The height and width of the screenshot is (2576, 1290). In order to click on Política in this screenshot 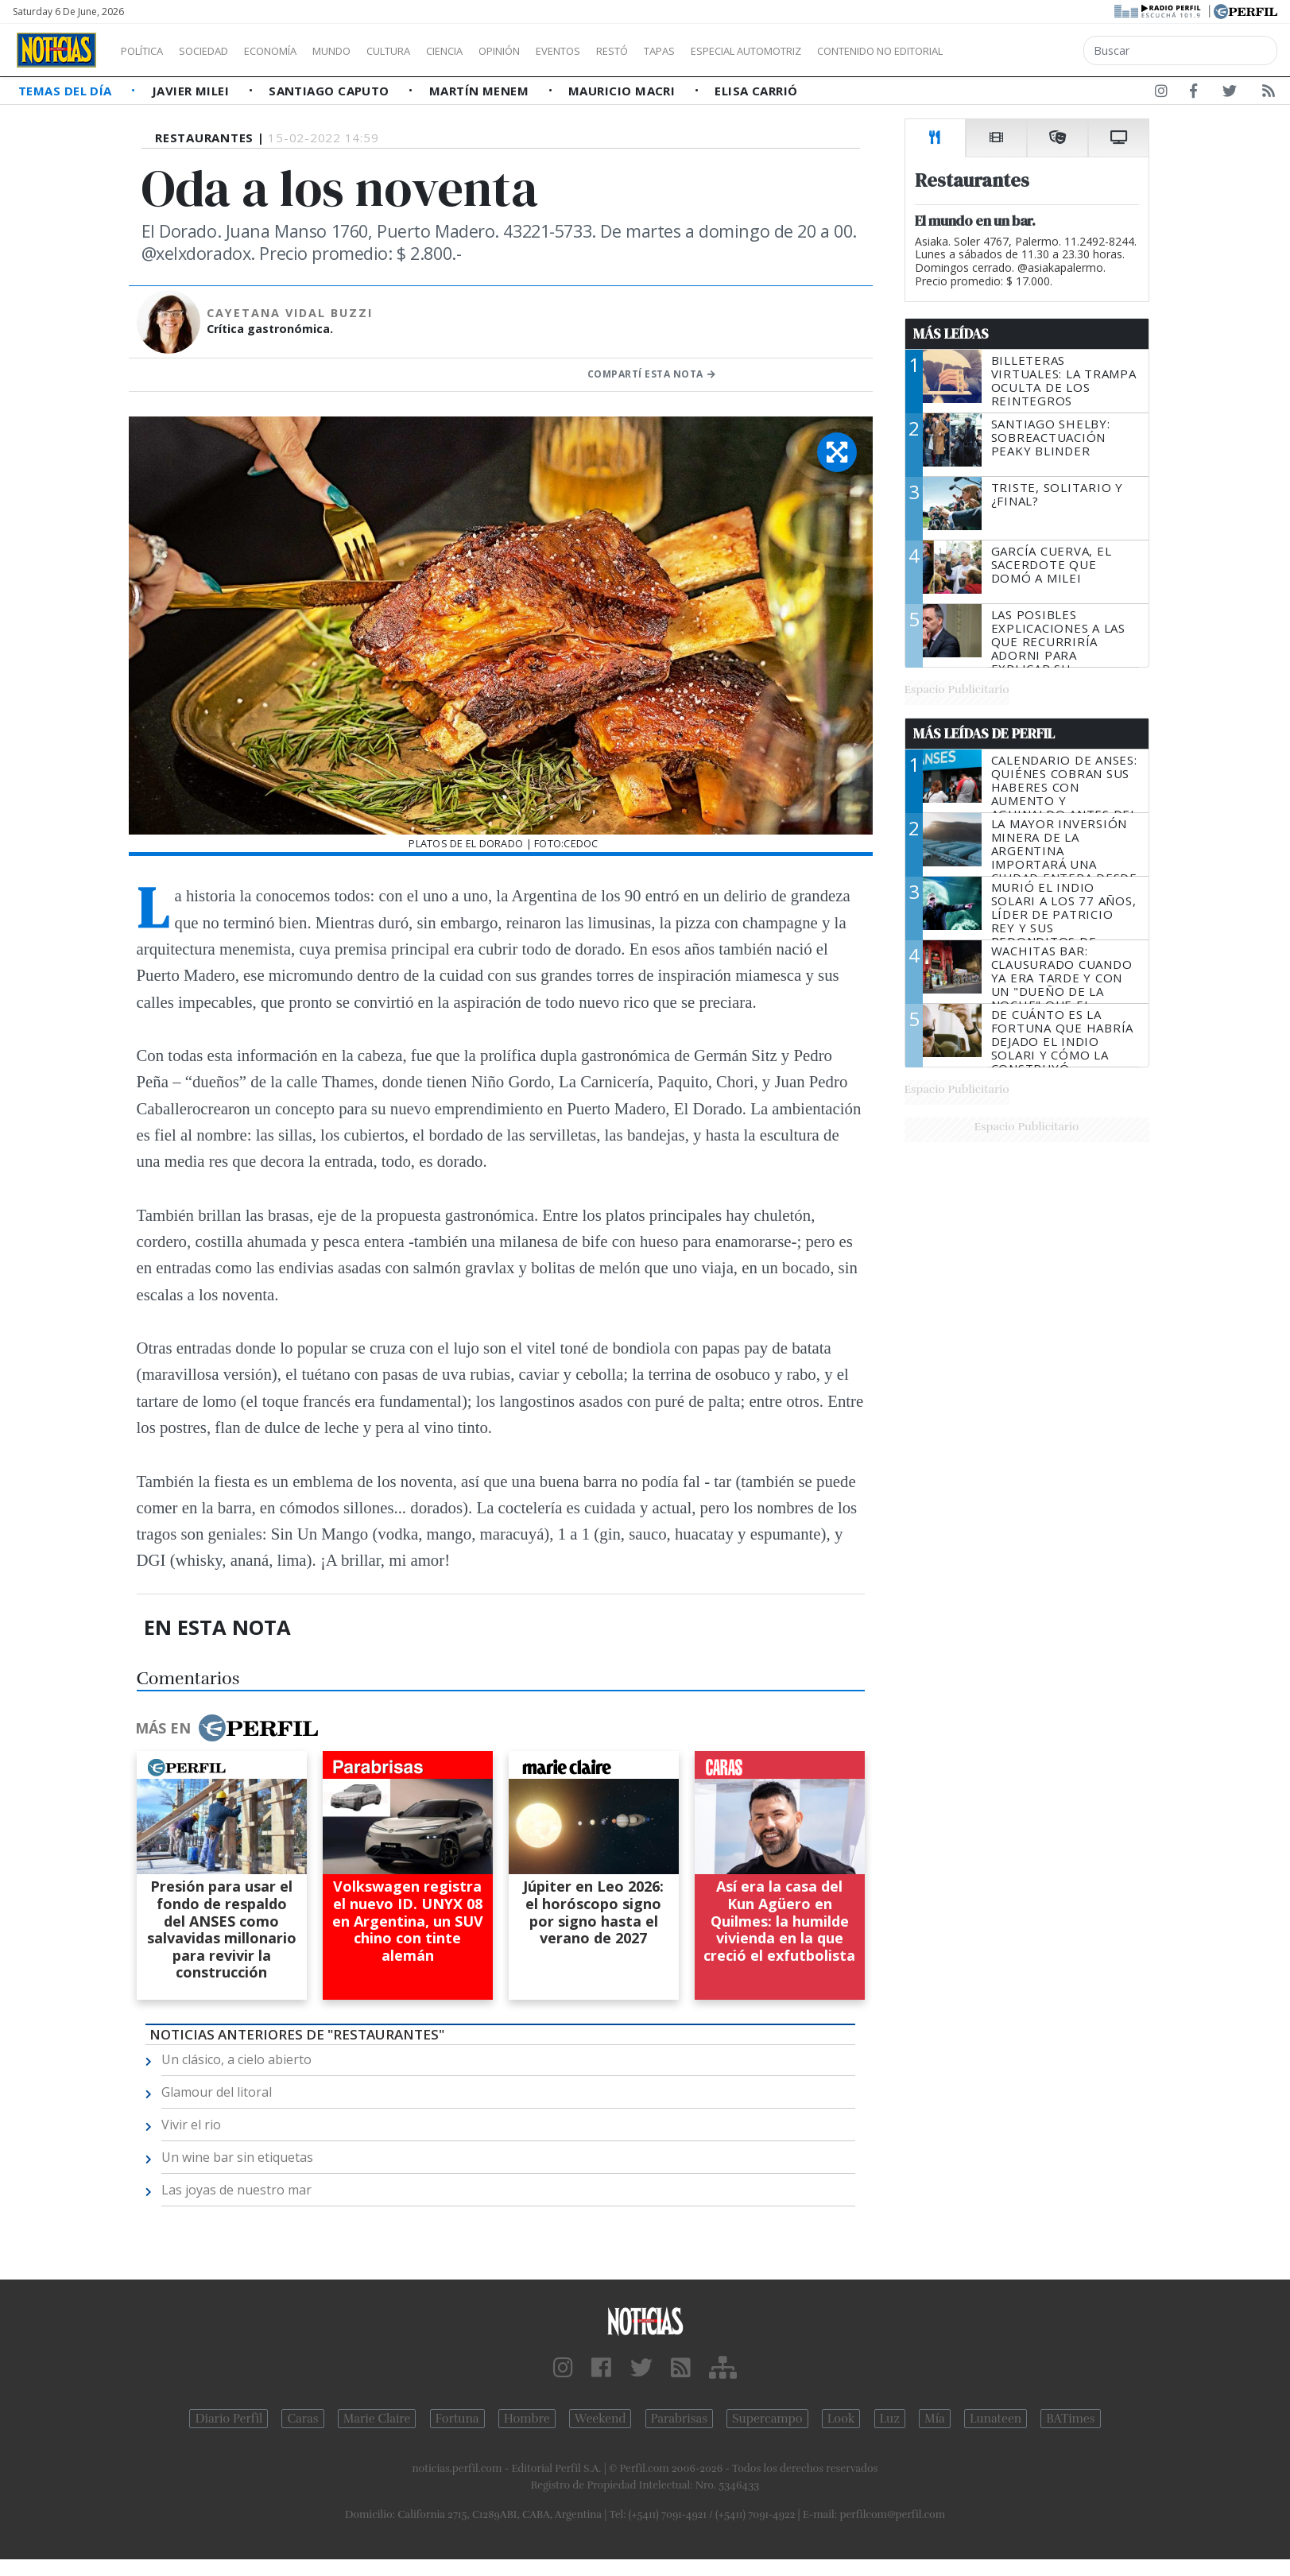, I will do `click(148, 51)`.